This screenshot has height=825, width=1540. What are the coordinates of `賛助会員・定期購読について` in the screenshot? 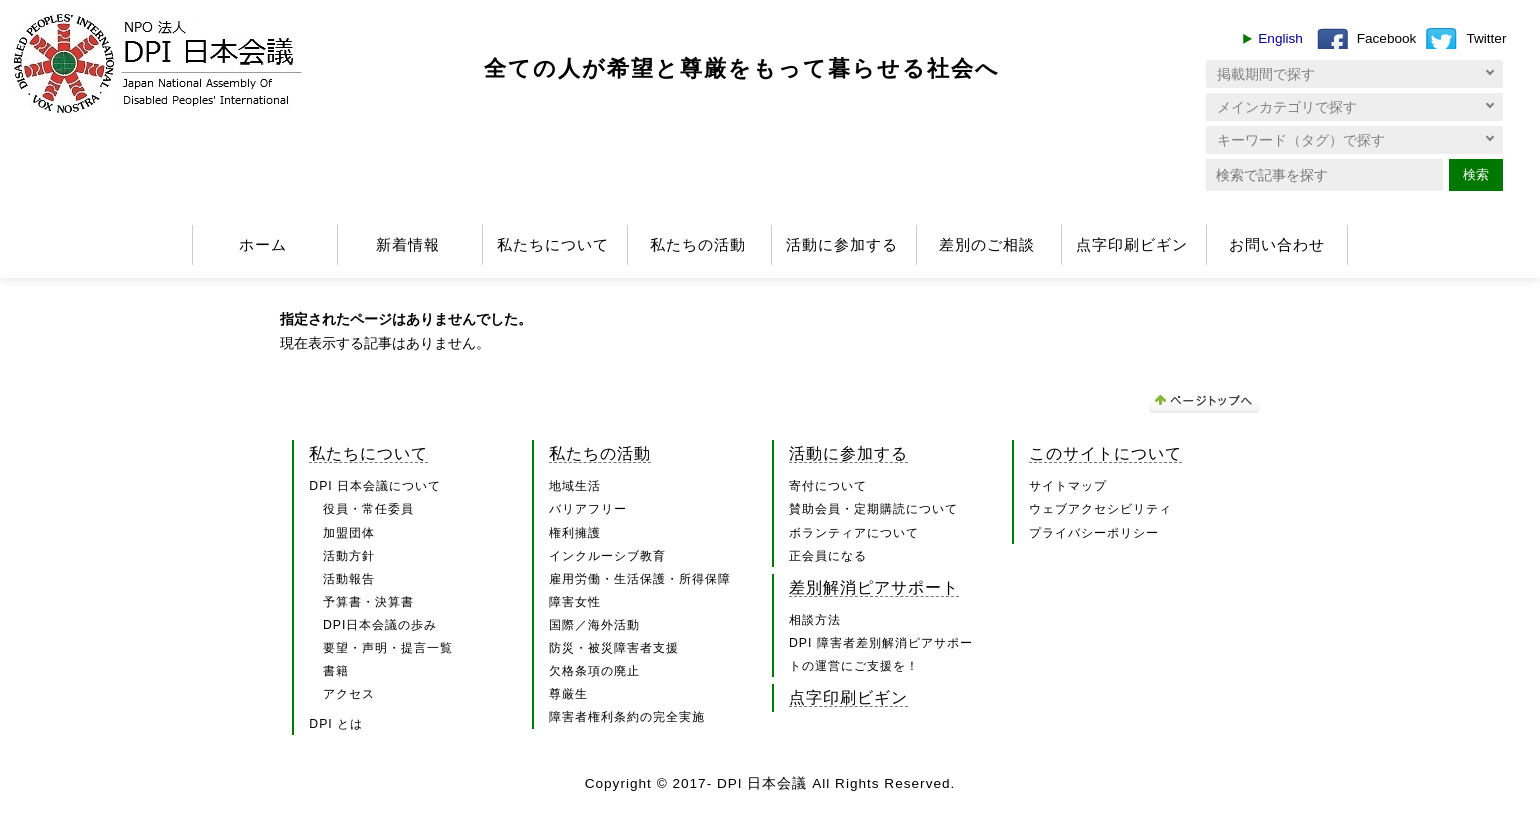 It's located at (873, 509).